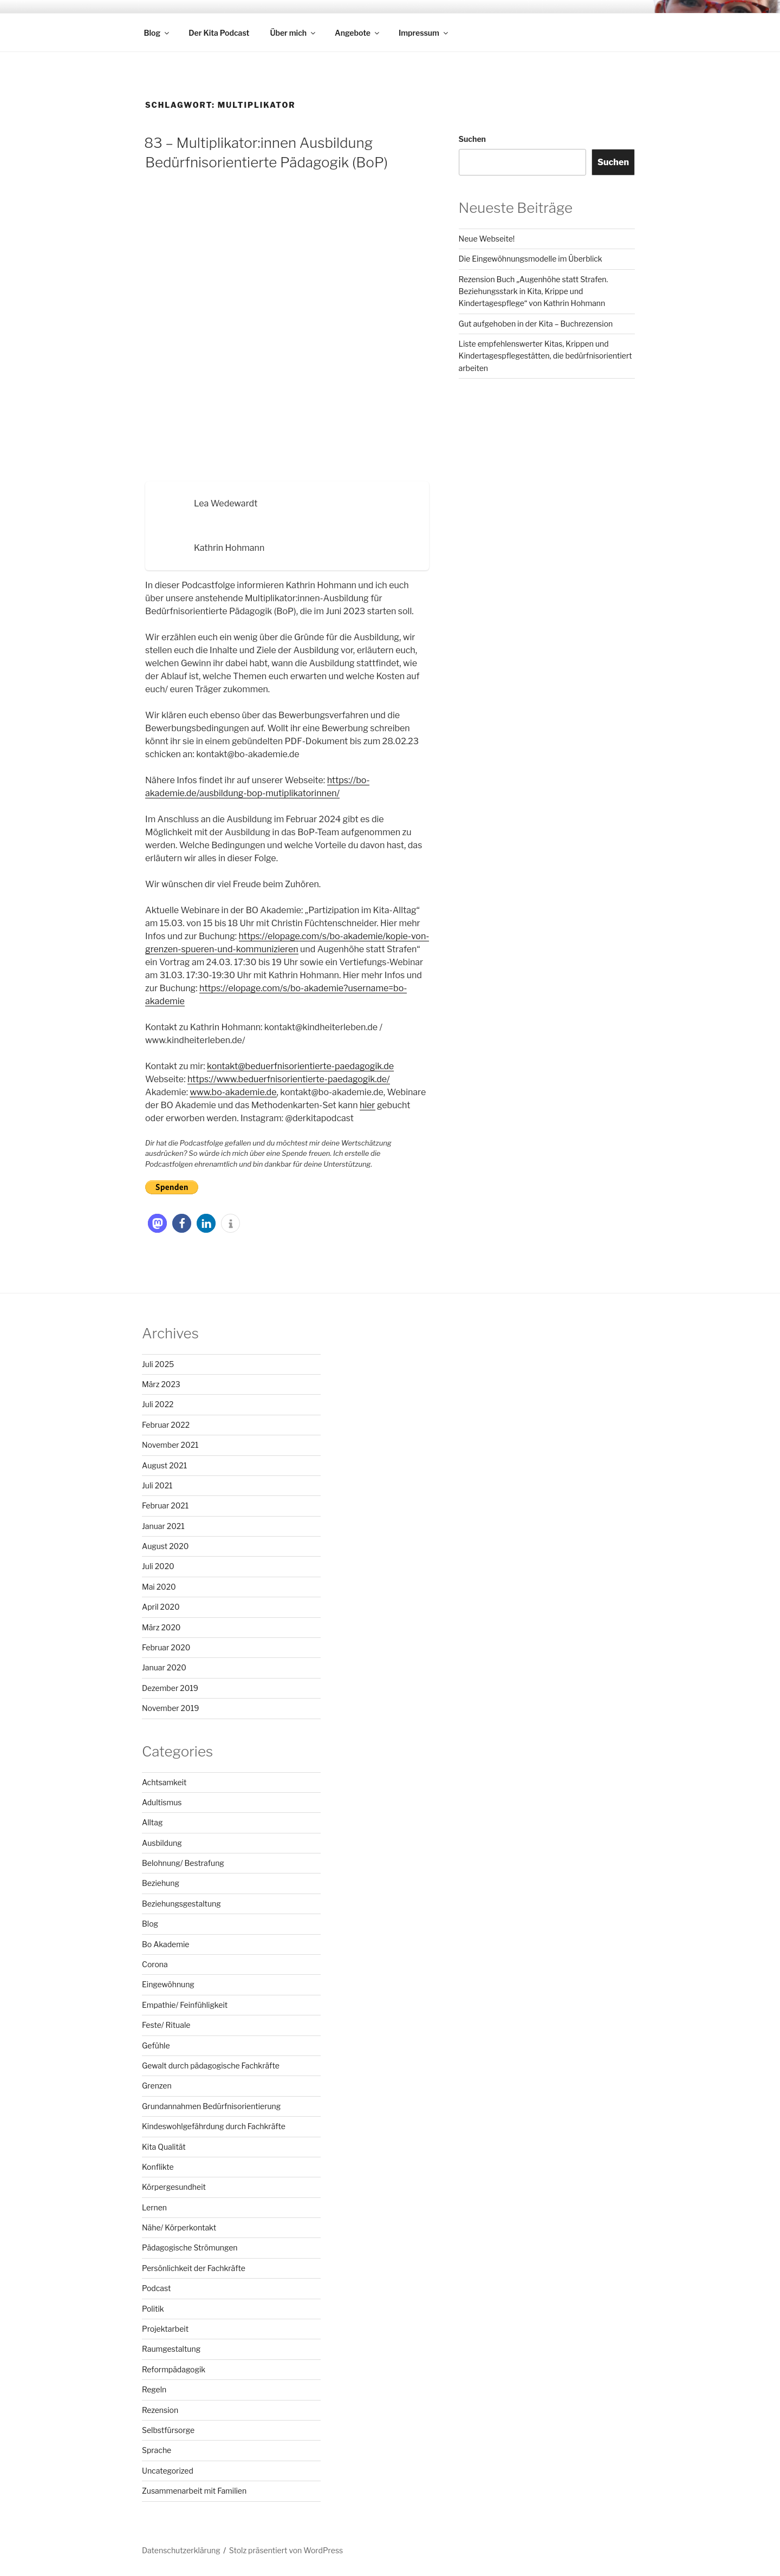  I want to click on hier, so click(367, 1105).